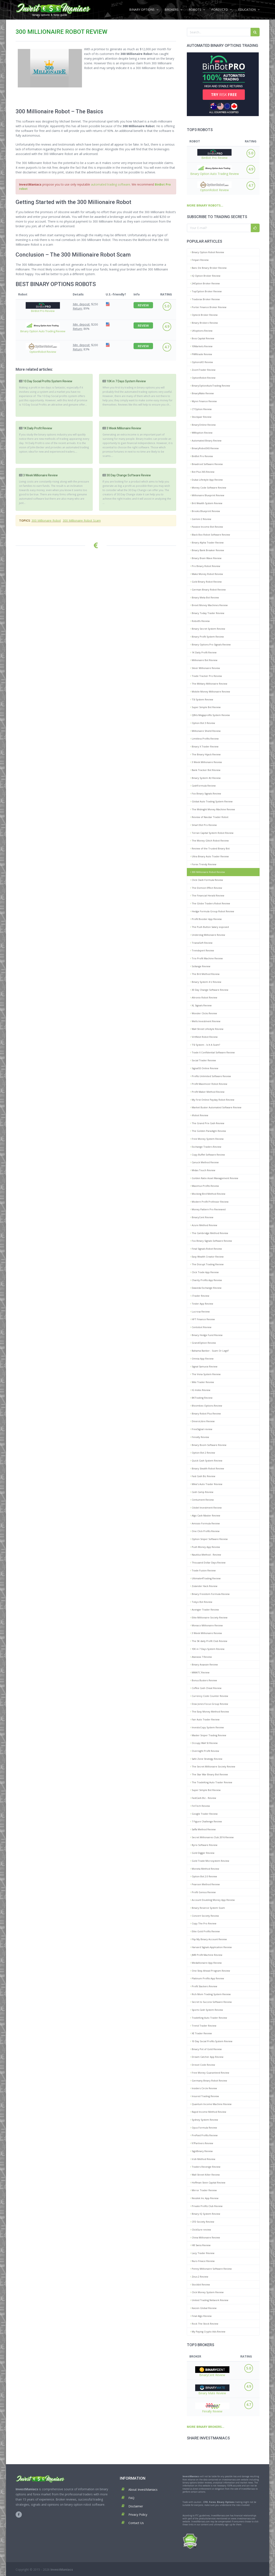  What do you see at coordinates (204, 2135) in the screenshot?
I see `PrePaid Profits Review` at bounding box center [204, 2135].